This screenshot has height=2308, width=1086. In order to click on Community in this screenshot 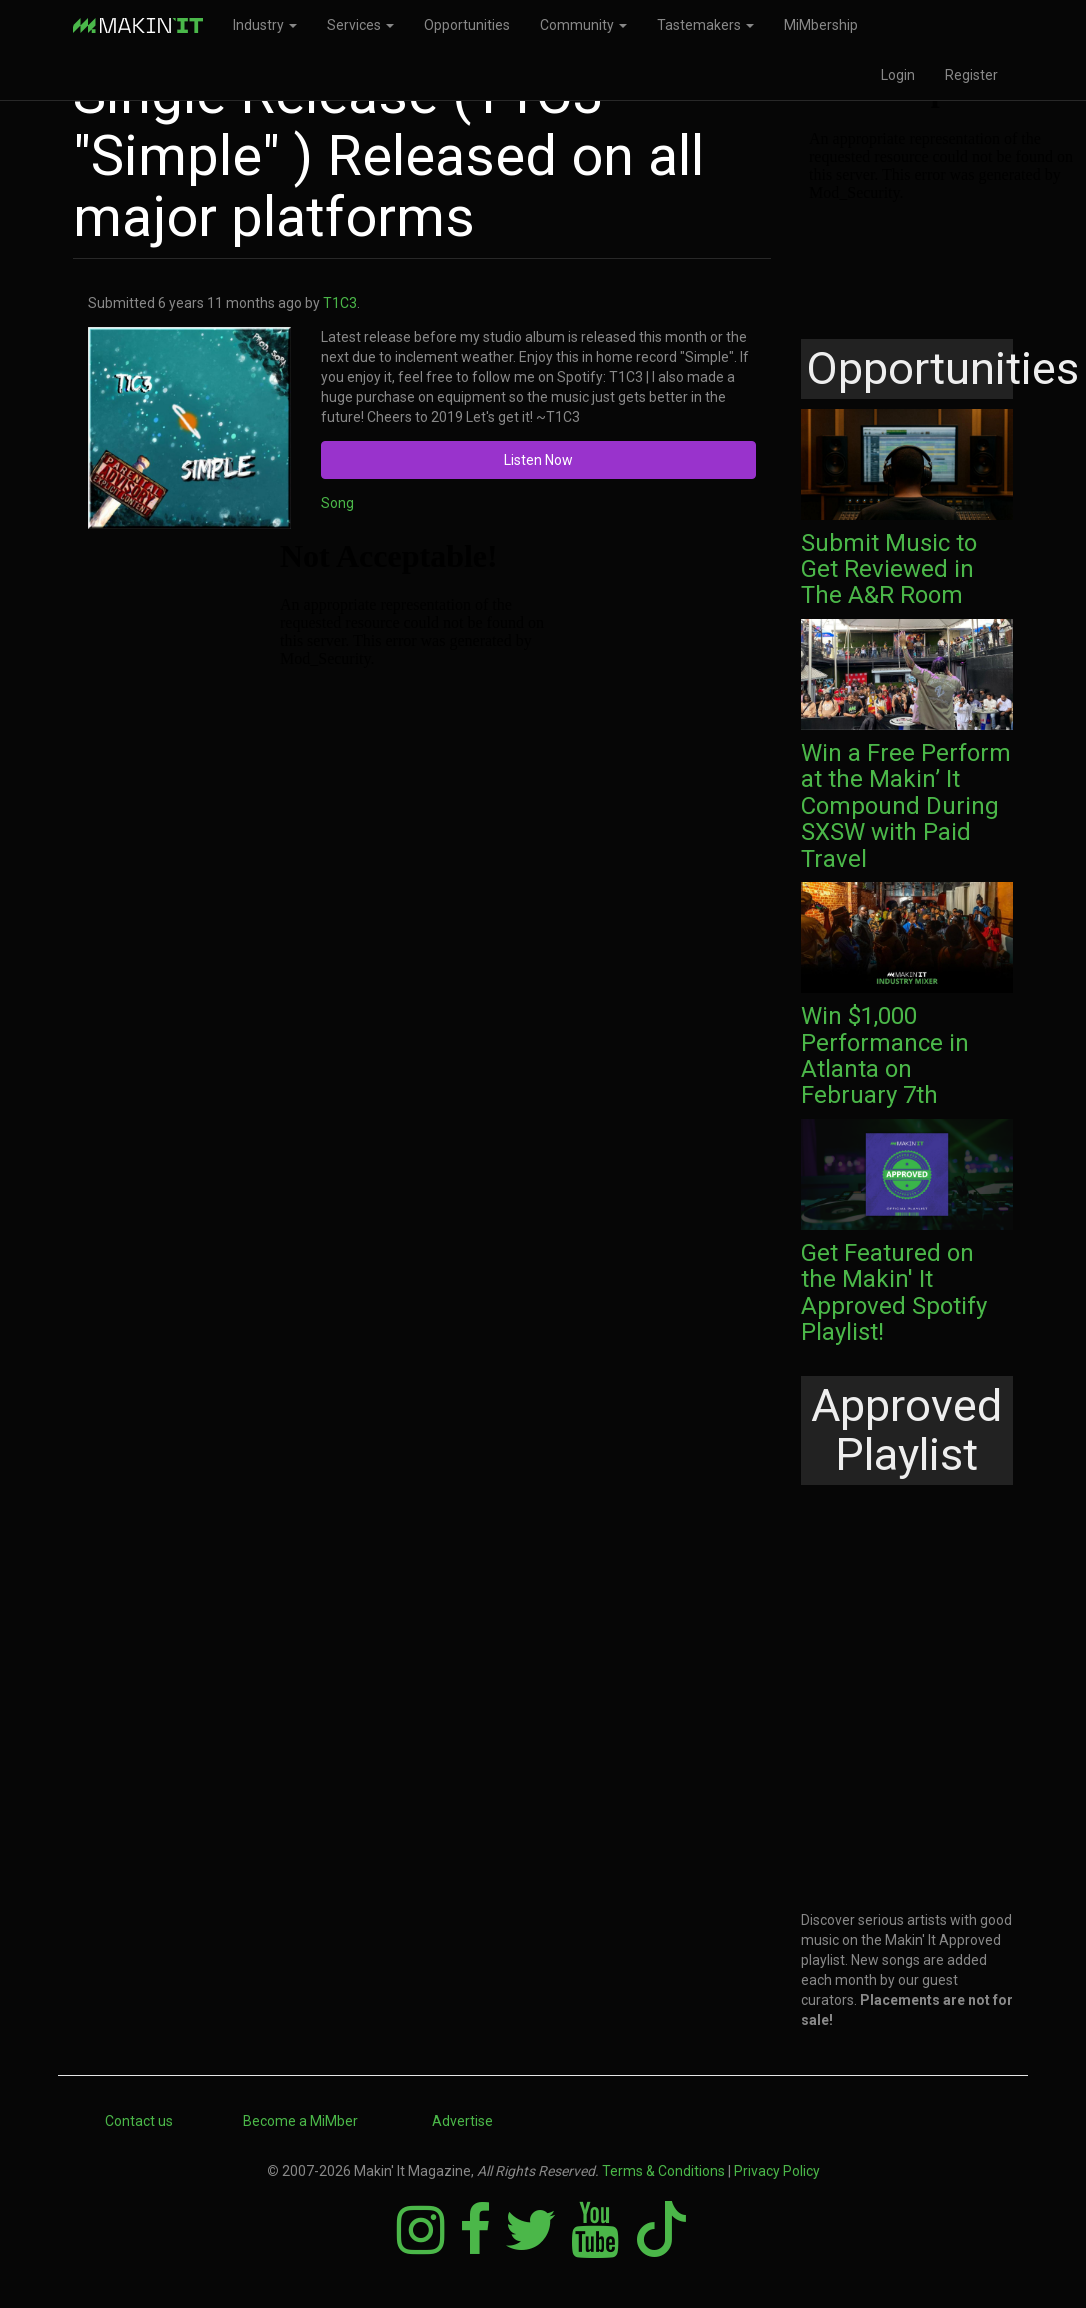, I will do `click(583, 25)`.